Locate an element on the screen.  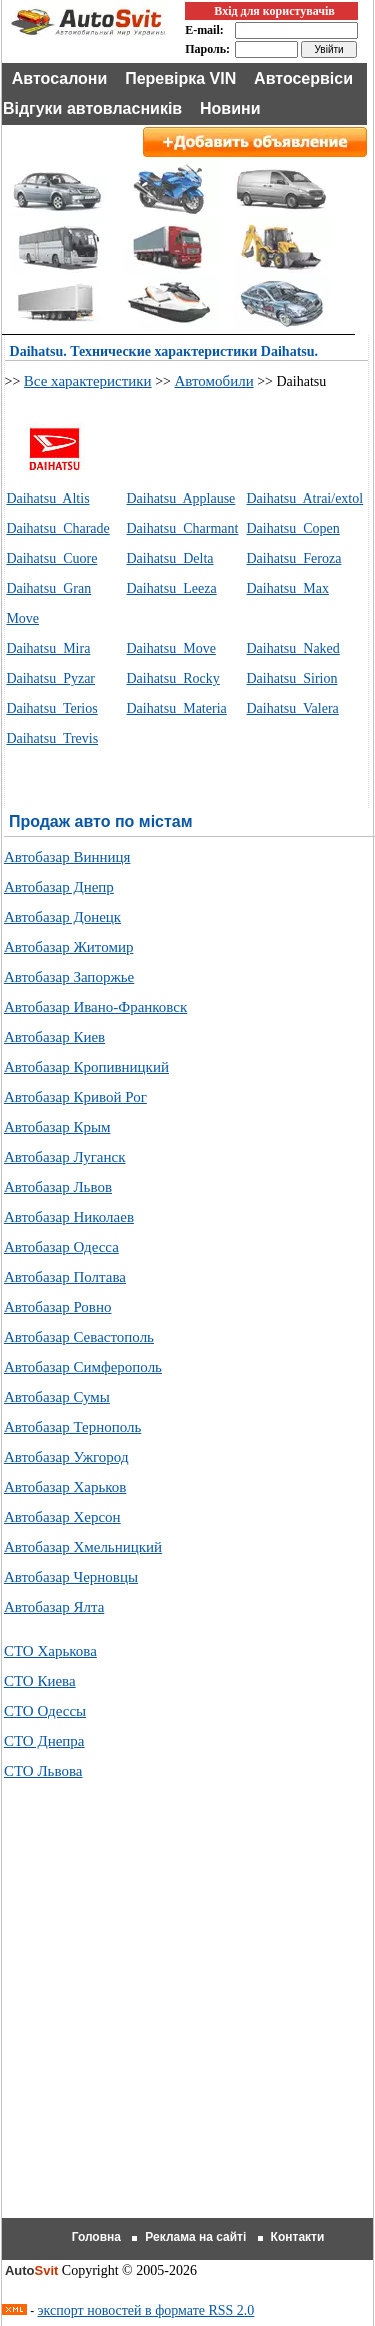
Новини is located at coordinates (230, 108).